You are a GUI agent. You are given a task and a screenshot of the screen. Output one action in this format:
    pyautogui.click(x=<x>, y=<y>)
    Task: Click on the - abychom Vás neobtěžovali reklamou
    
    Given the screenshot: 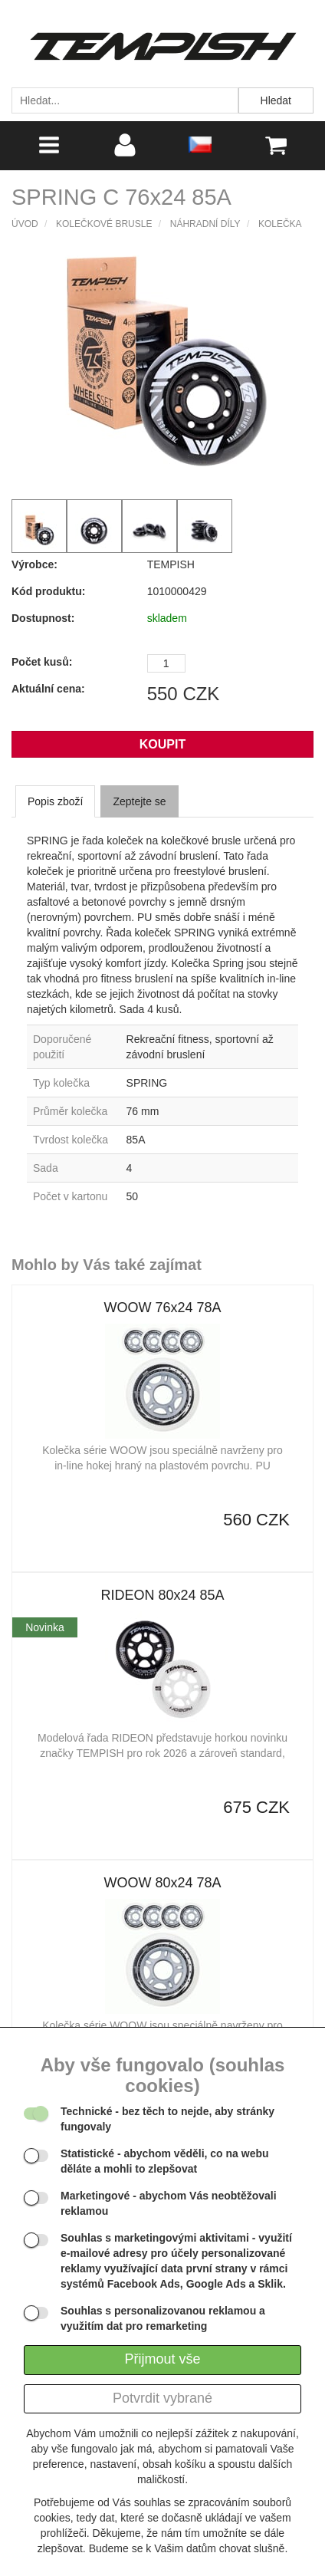 What is the action you would take?
    pyautogui.click(x=169, y=2203)
    